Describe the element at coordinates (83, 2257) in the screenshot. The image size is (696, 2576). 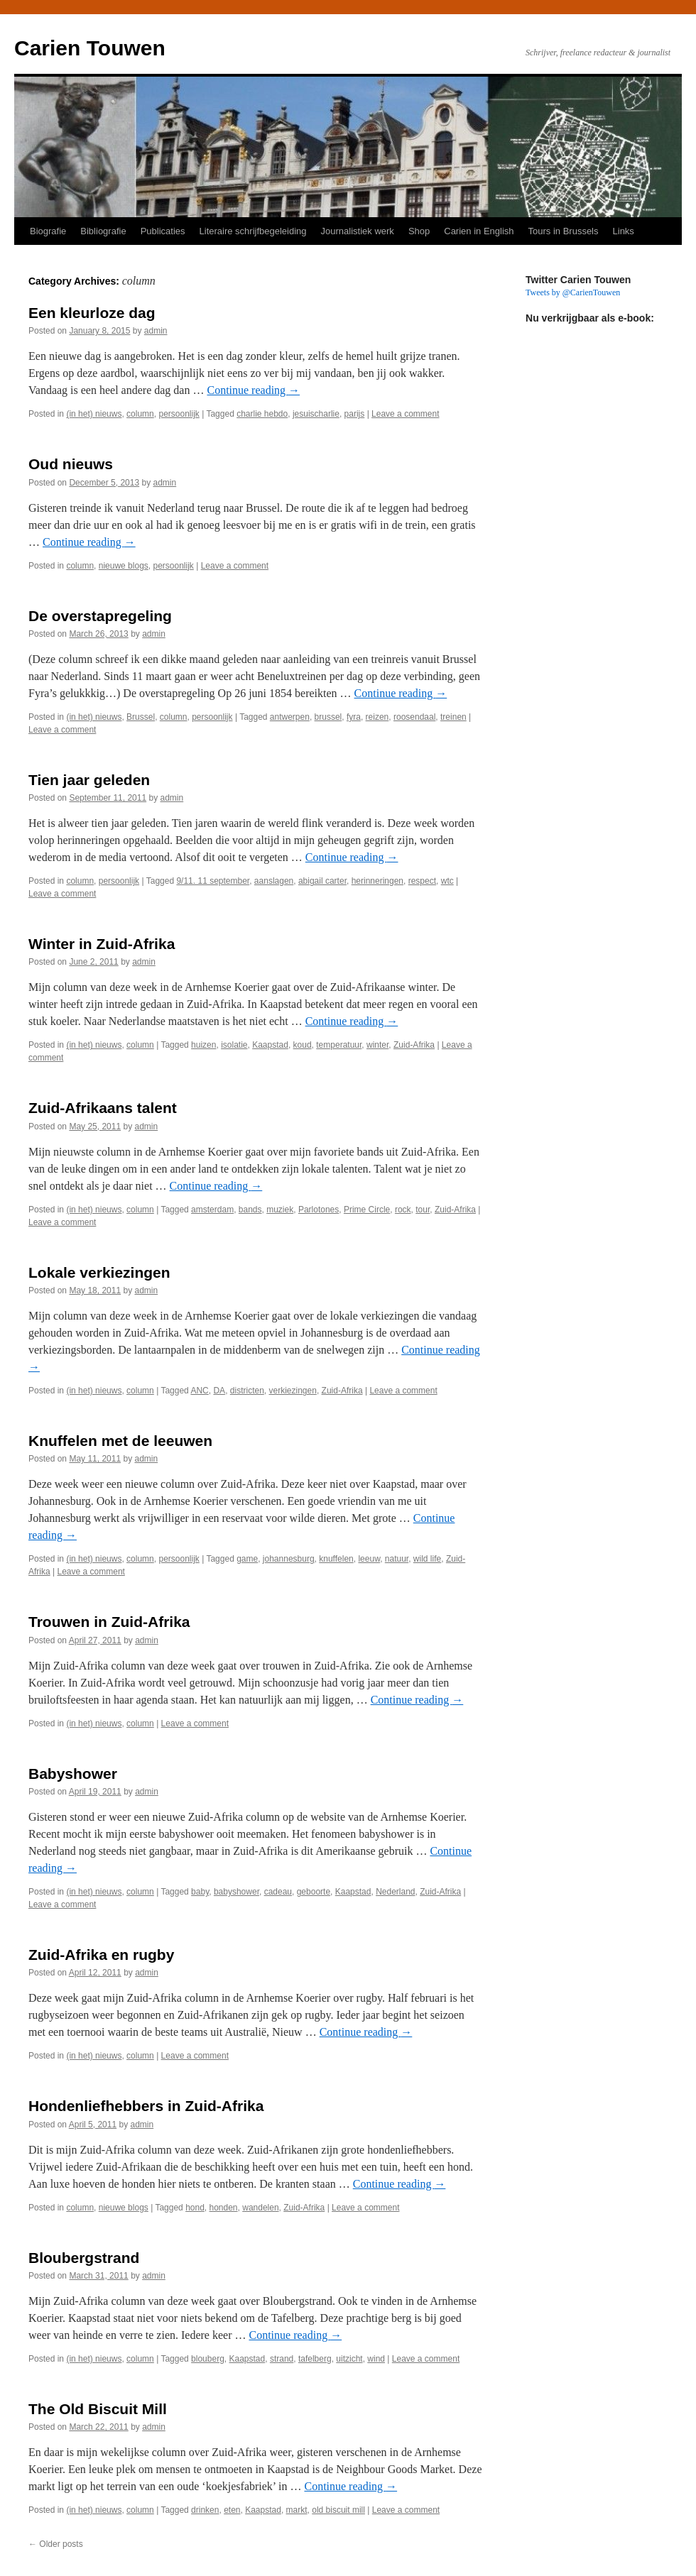
I see `Bloubergstrand` at that location.